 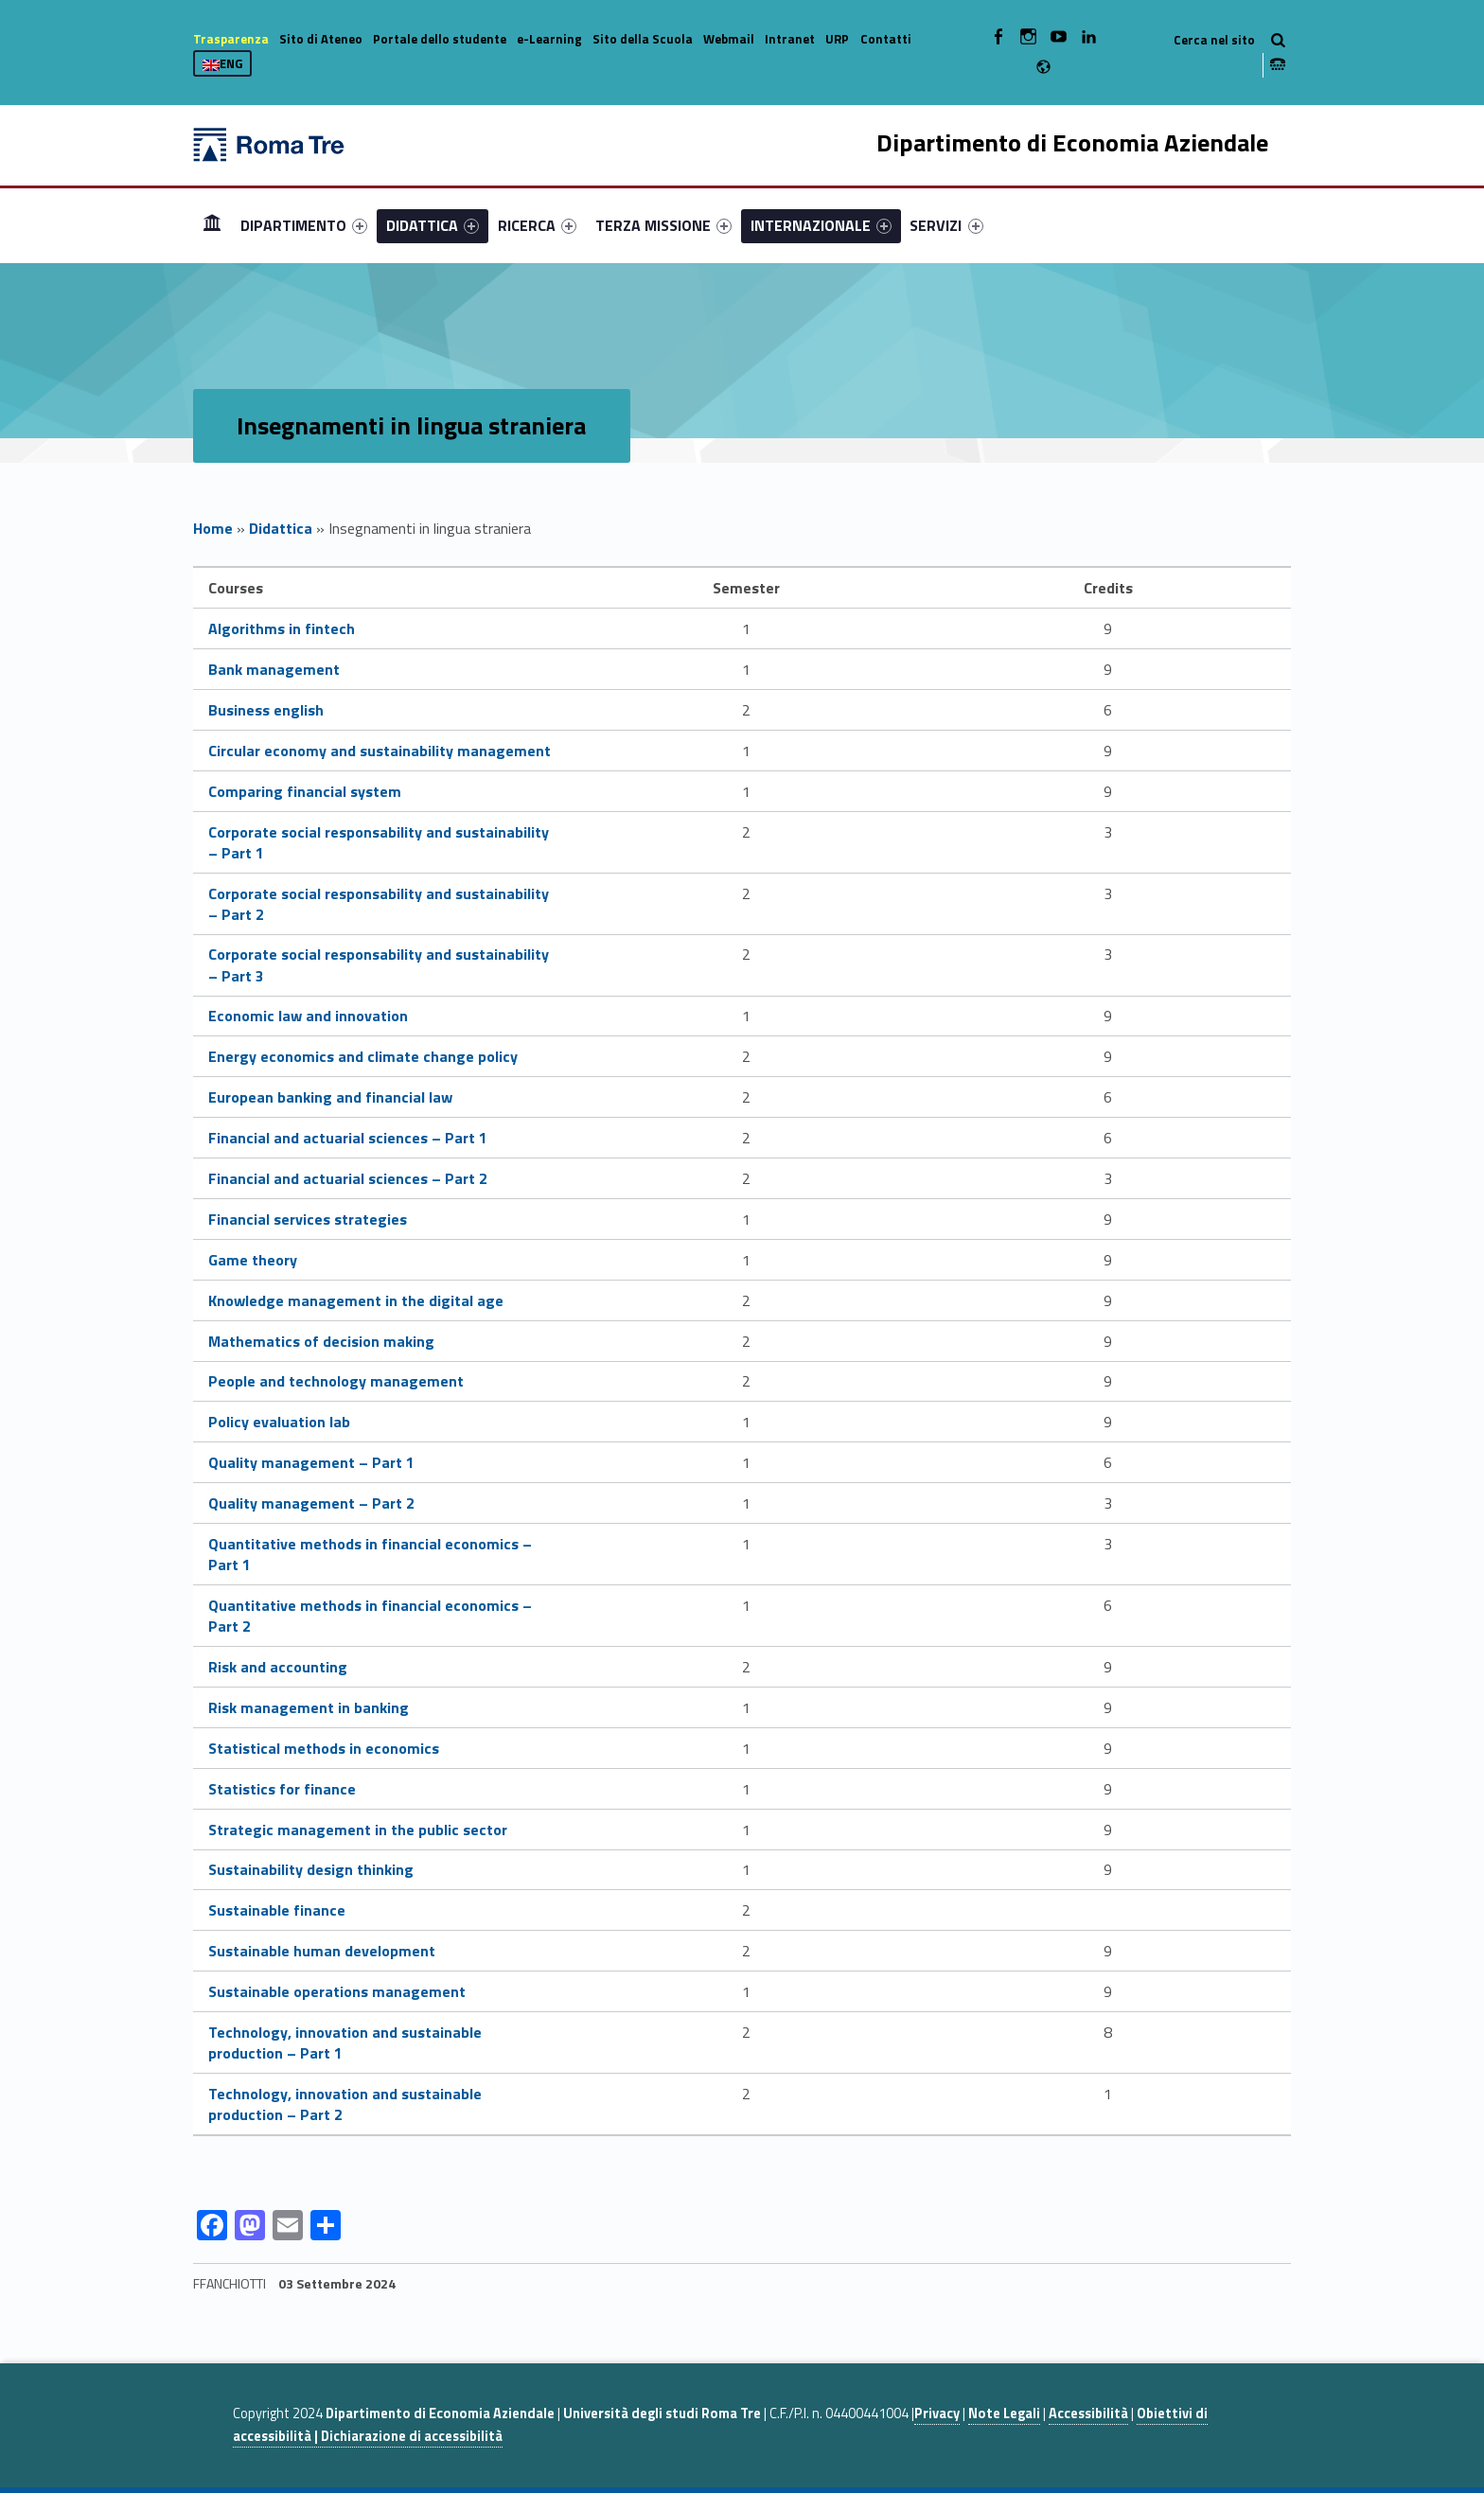 What do you see at coordinates (946, 225) in the screenshot?
I see `SERVIZI` at bounding box center [946, 225].